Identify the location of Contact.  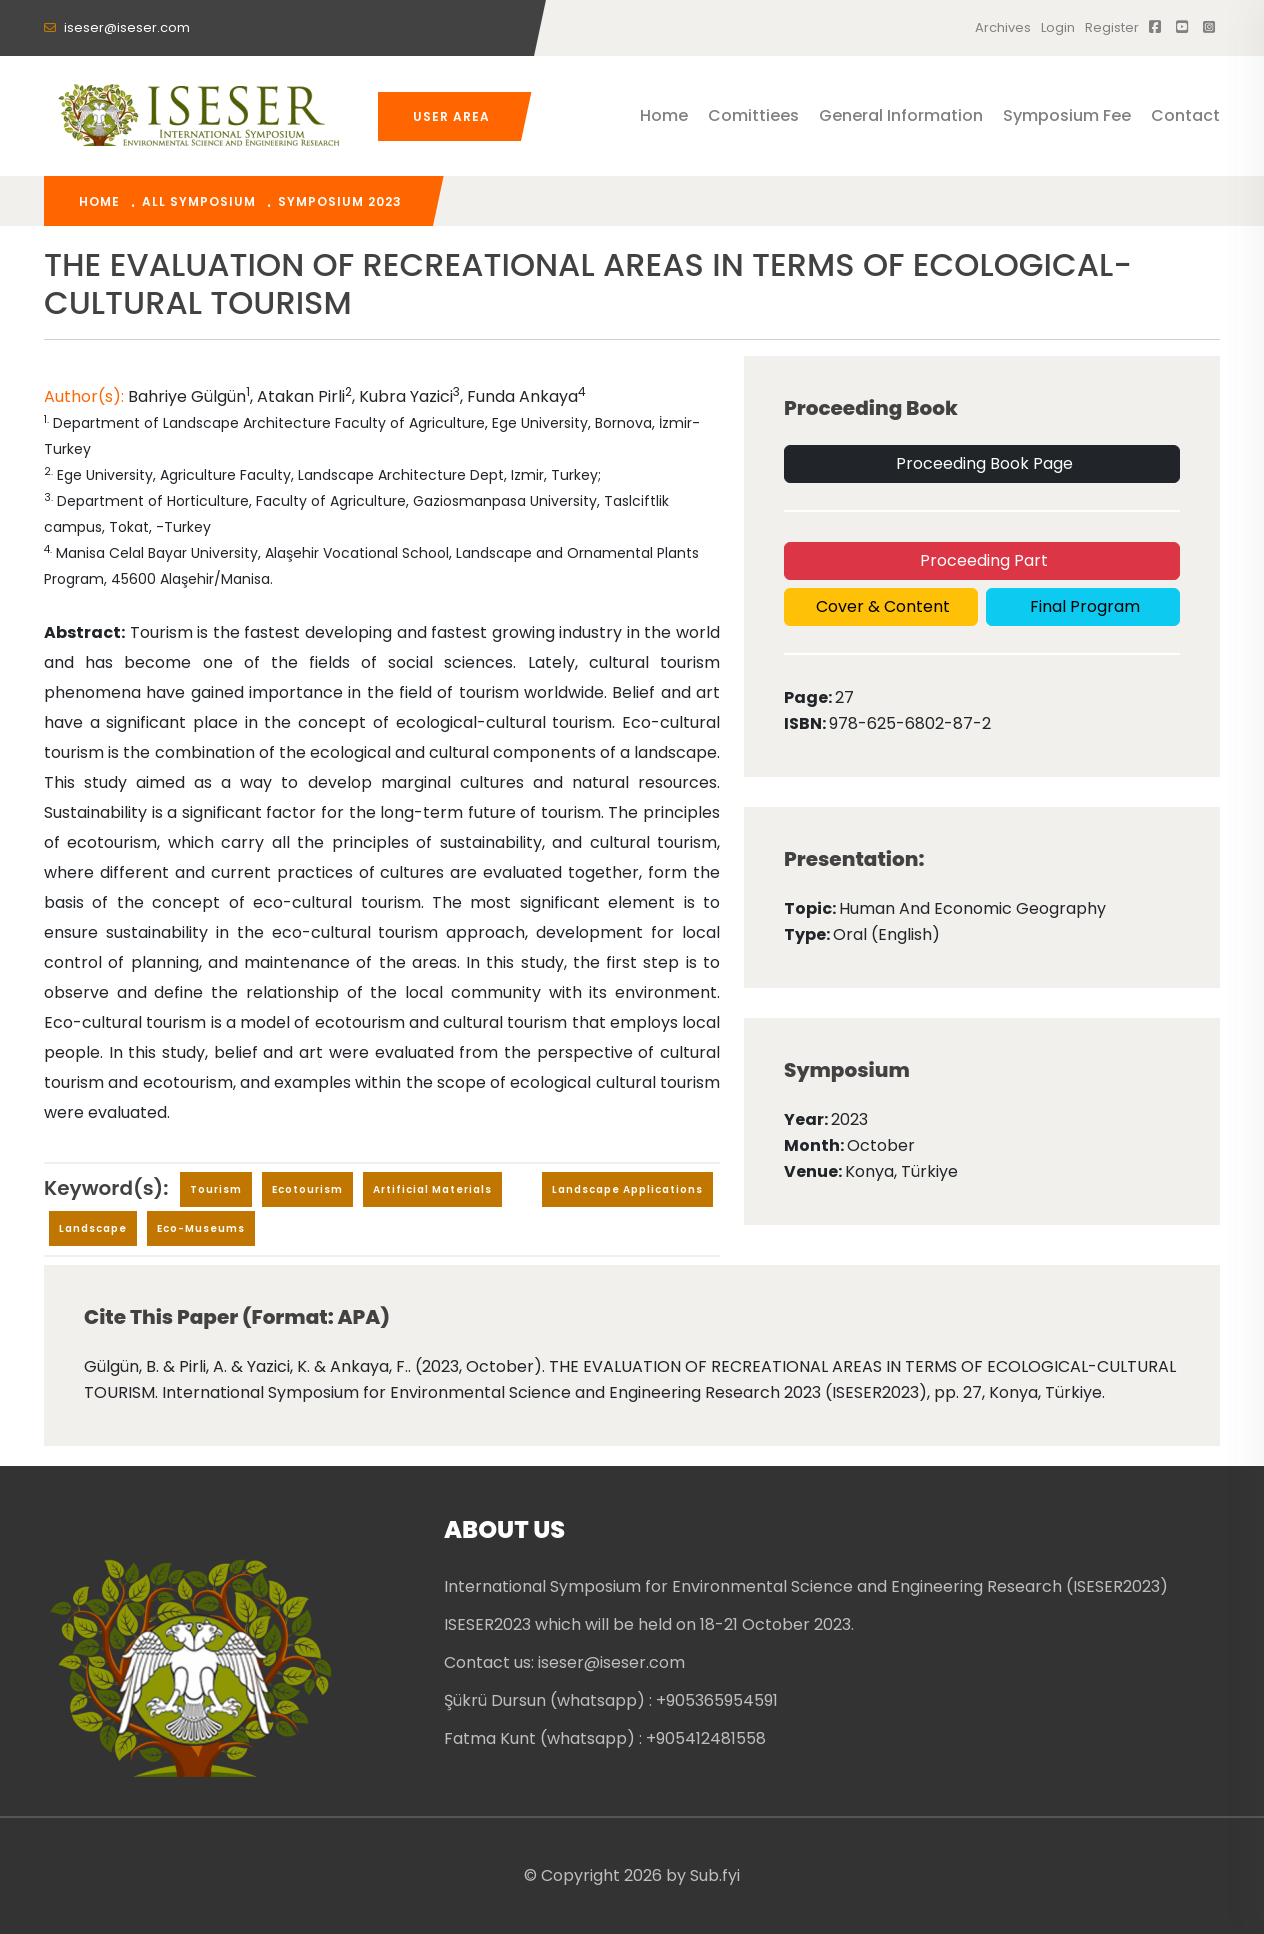
(1185, 115).